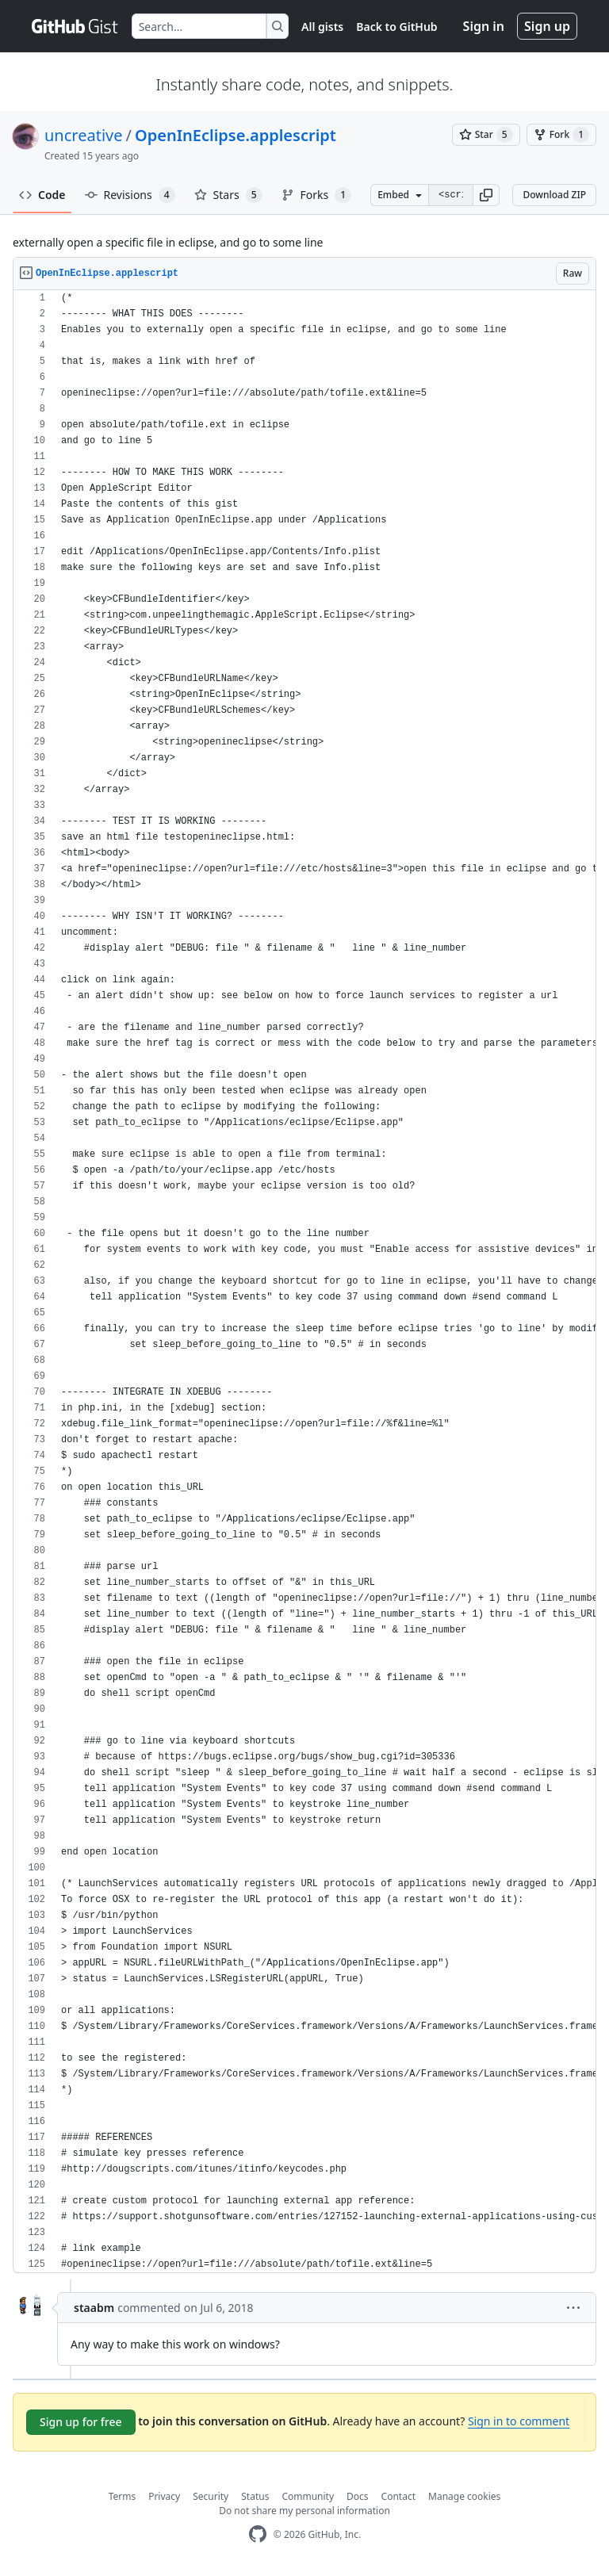 The width and height of the screenshot is (609, 2576). I want to click on Do not share my personal information, so click(304, 2510).